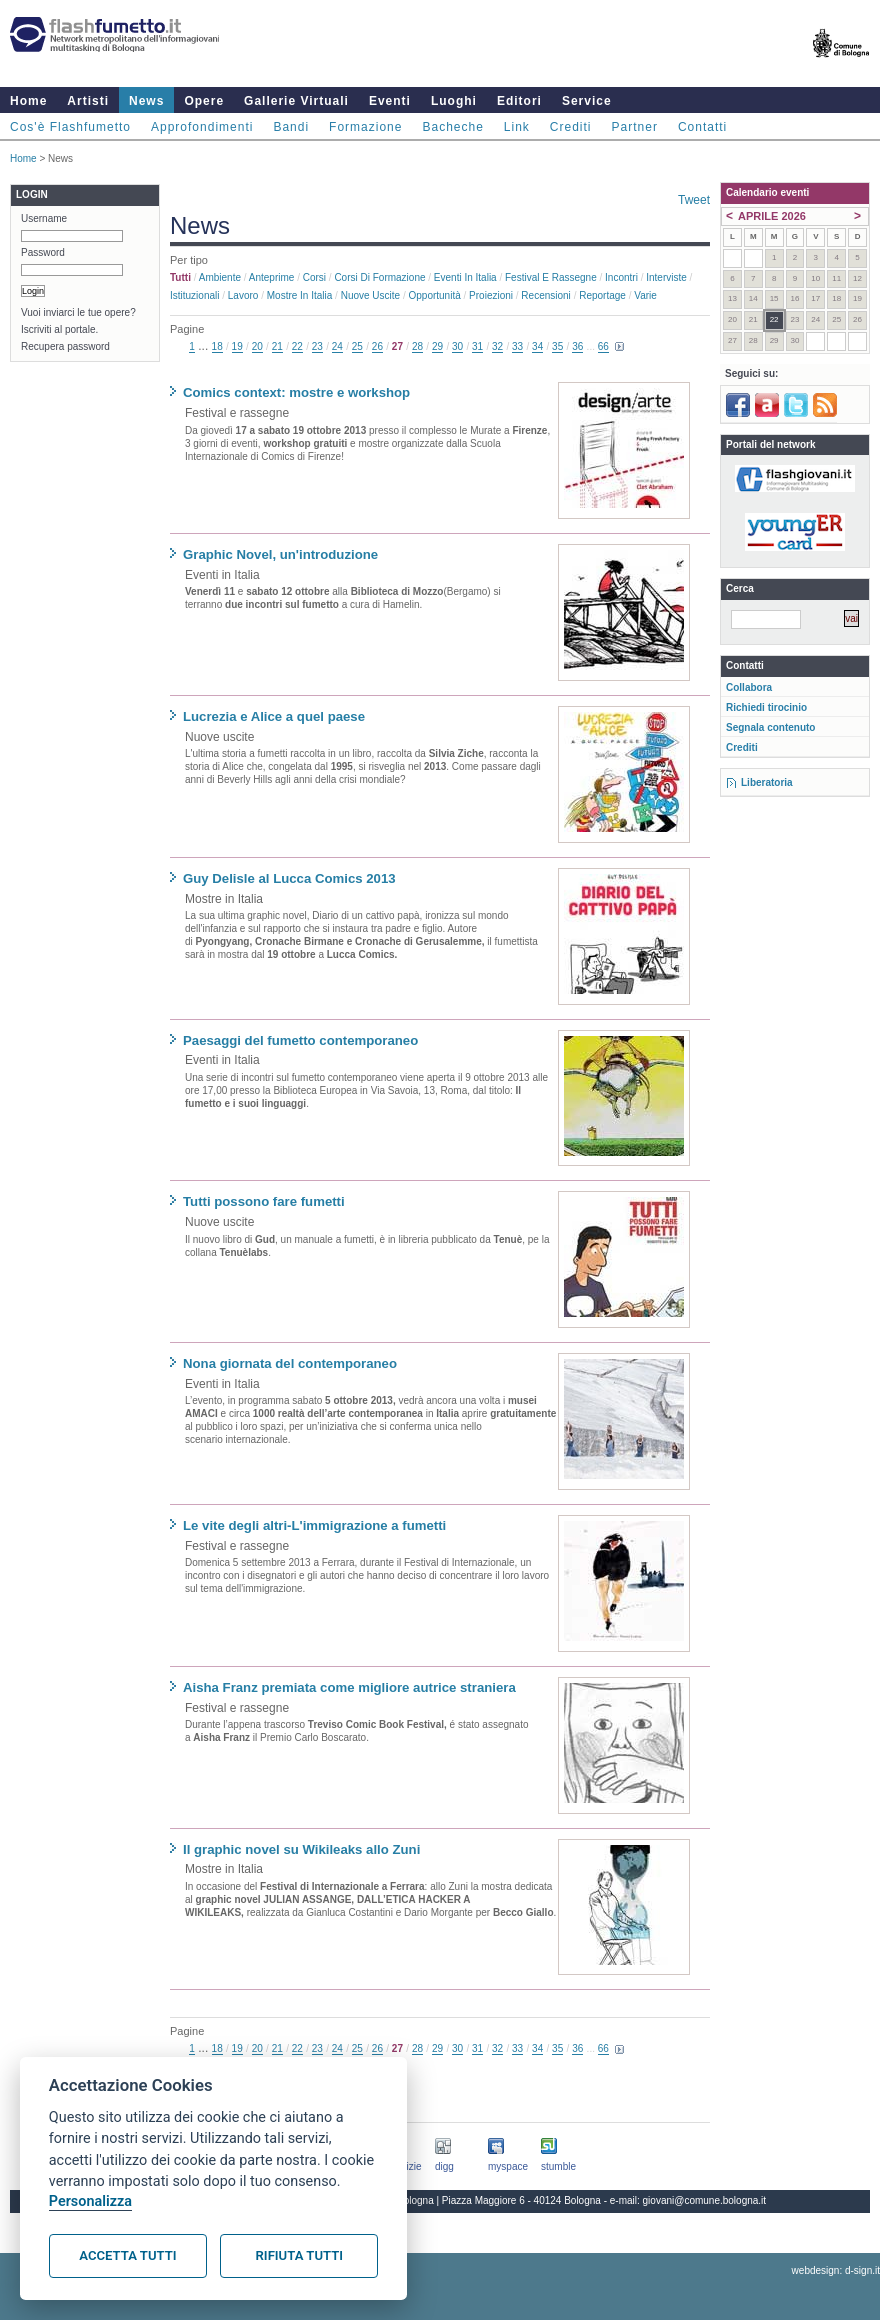 The height and width of the screenshot is (2320, 880). I want to click on Username, so click(44, 218).